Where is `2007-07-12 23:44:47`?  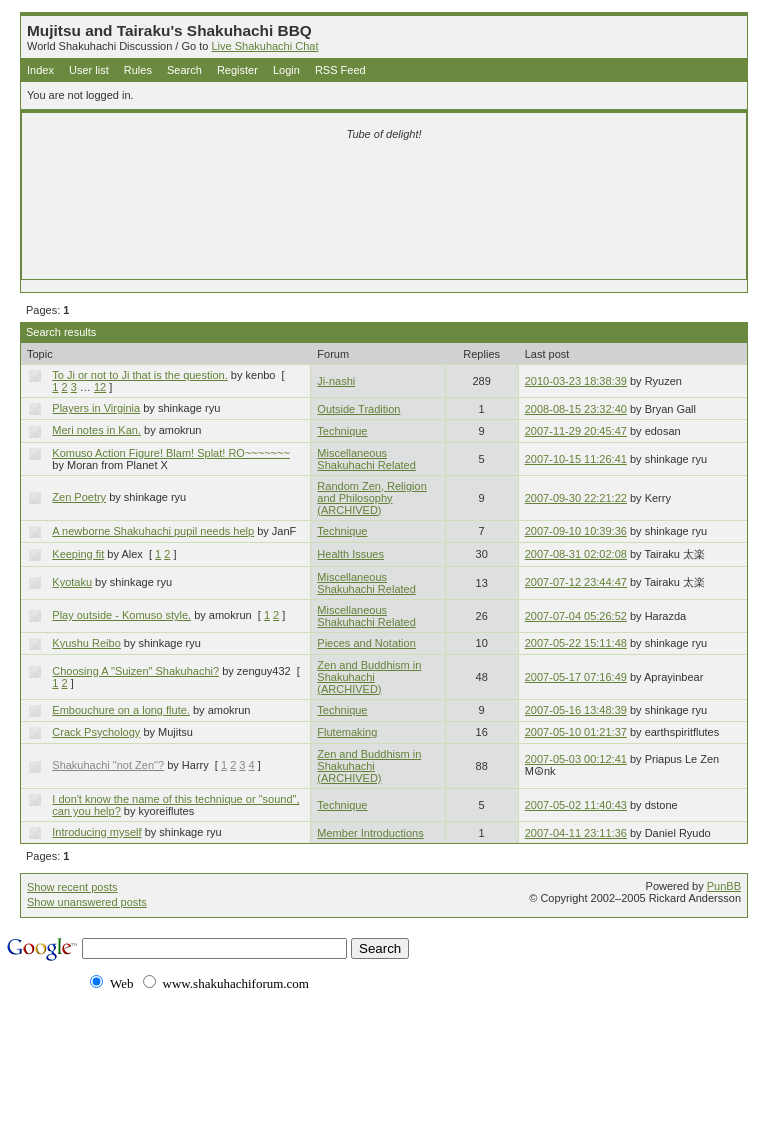 2007-07-12 23:44:47 is located at coordinates (576, 582).